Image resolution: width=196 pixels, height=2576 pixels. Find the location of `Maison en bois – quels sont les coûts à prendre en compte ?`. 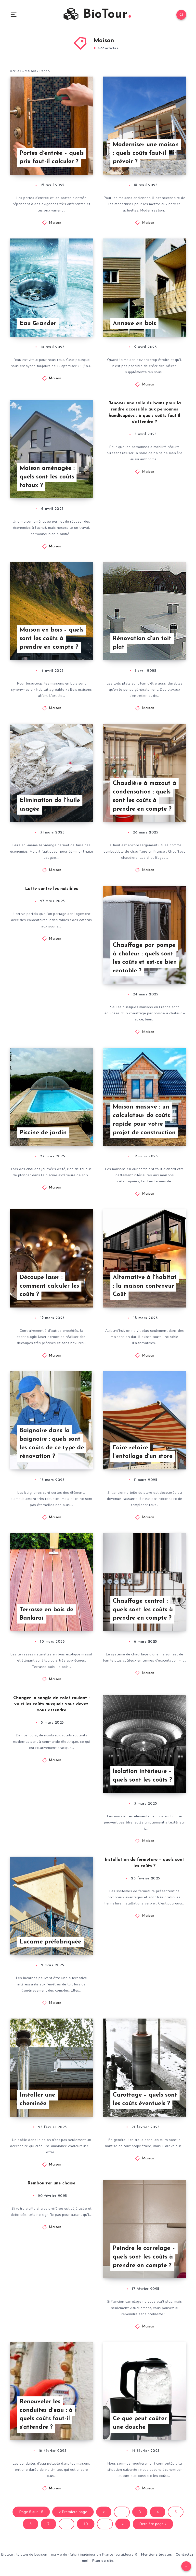

Maison en bois – quels sont les coûts à prendre en compte ? is located at coordinates (51, 638).